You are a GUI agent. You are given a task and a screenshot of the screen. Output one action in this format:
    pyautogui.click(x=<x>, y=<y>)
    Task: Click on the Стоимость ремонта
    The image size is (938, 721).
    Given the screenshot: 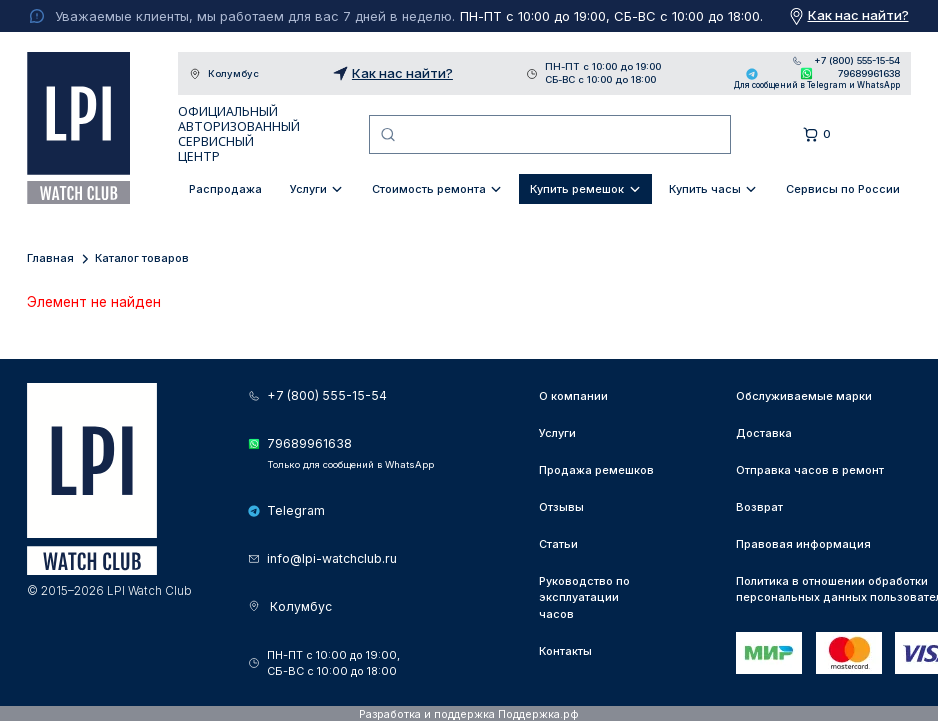 What is the action you would take?
    pyautogui.click(x=429, y=189)
    